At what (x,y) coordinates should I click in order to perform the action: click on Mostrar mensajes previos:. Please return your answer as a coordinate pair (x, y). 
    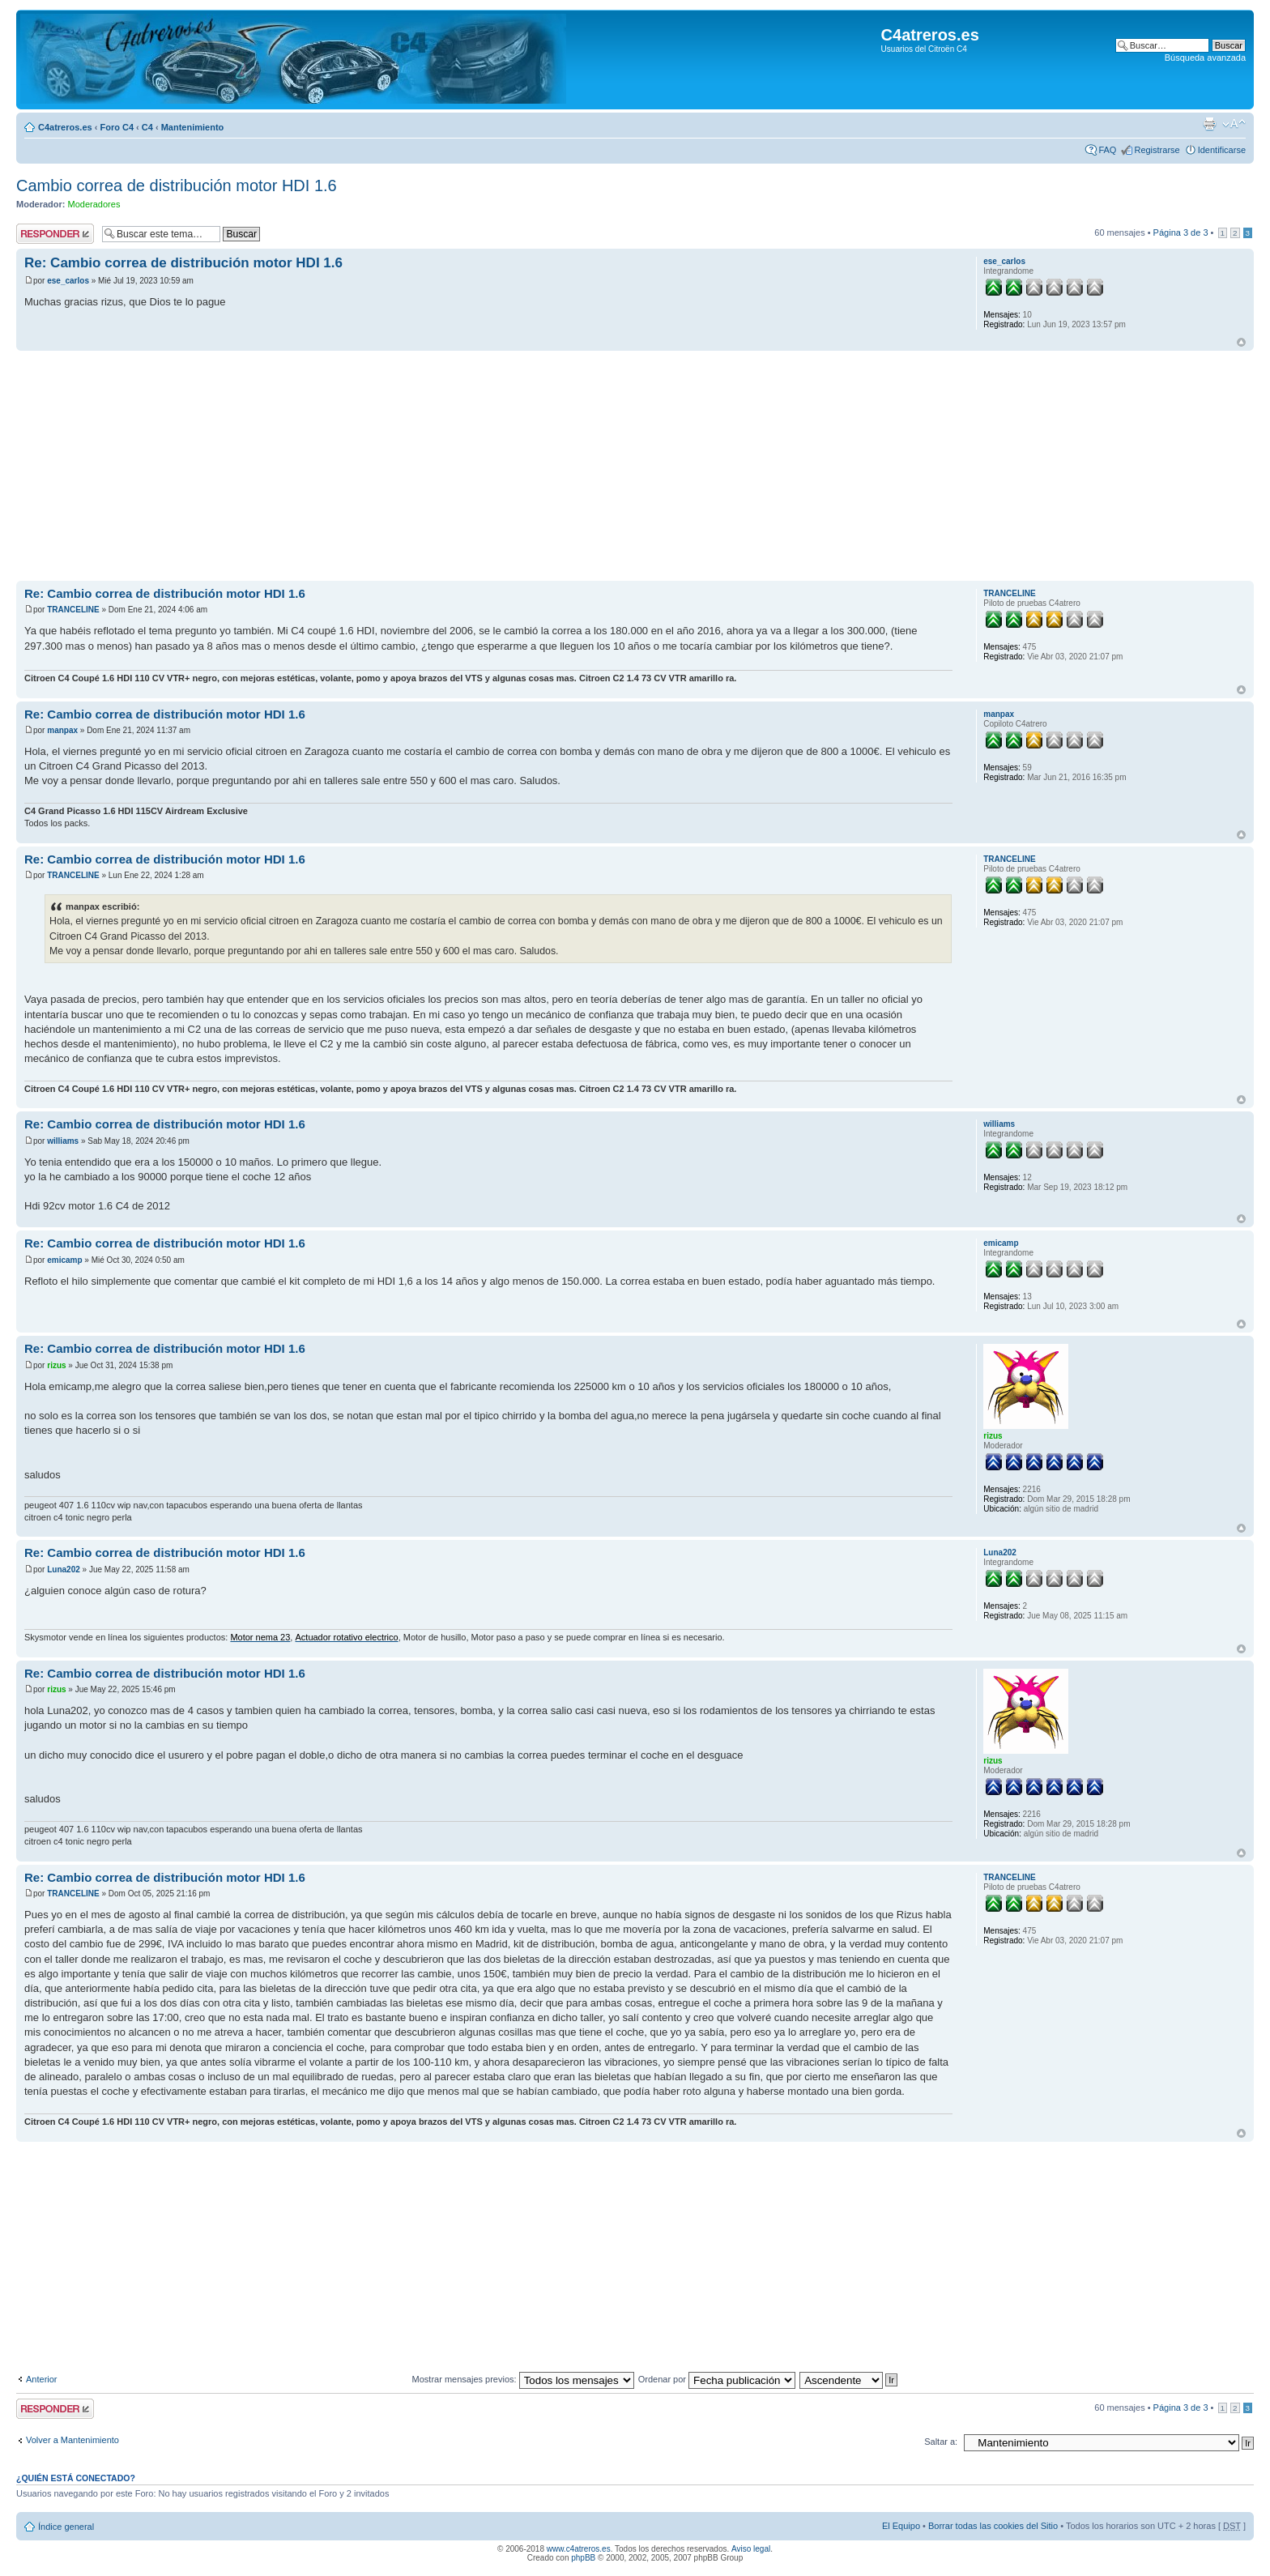
    Looking at the image, I should click on (523, 2379).